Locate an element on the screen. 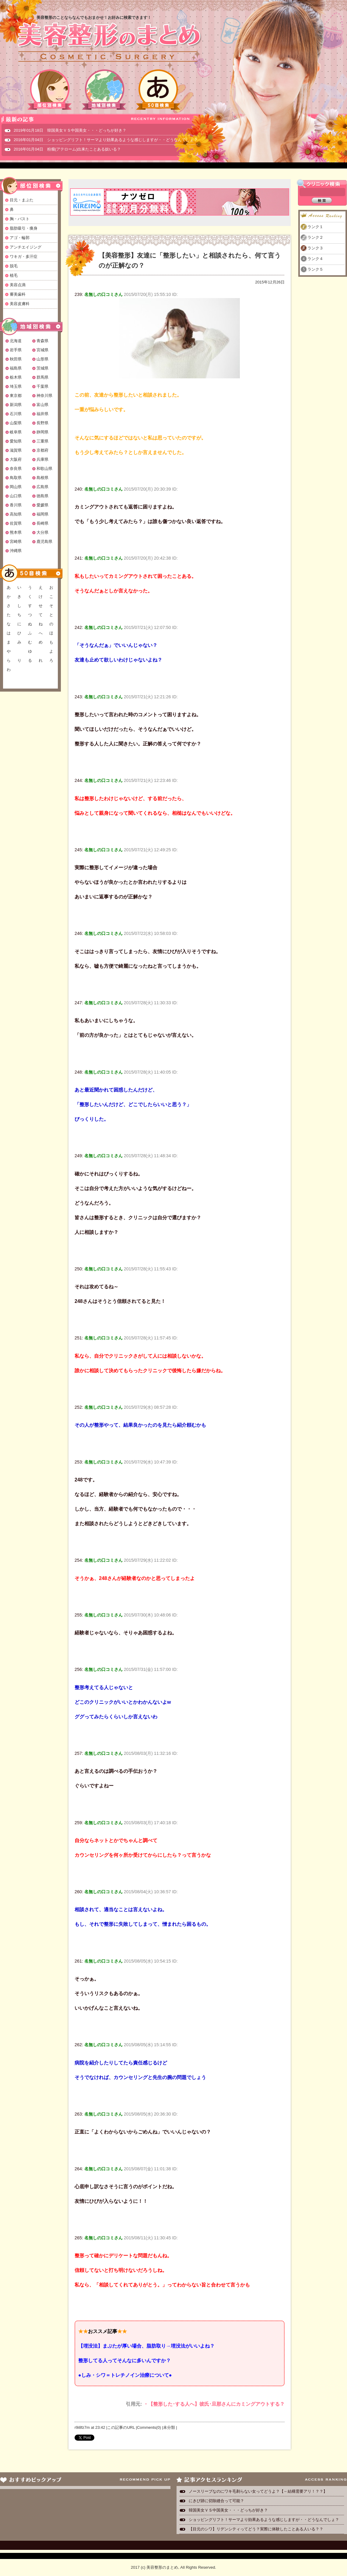 The height and width of the screenshot is (2576, 347). 韓国美女ＶＳ中国美女・・・どっちが好き？ is located at coordinates (228, 2510).